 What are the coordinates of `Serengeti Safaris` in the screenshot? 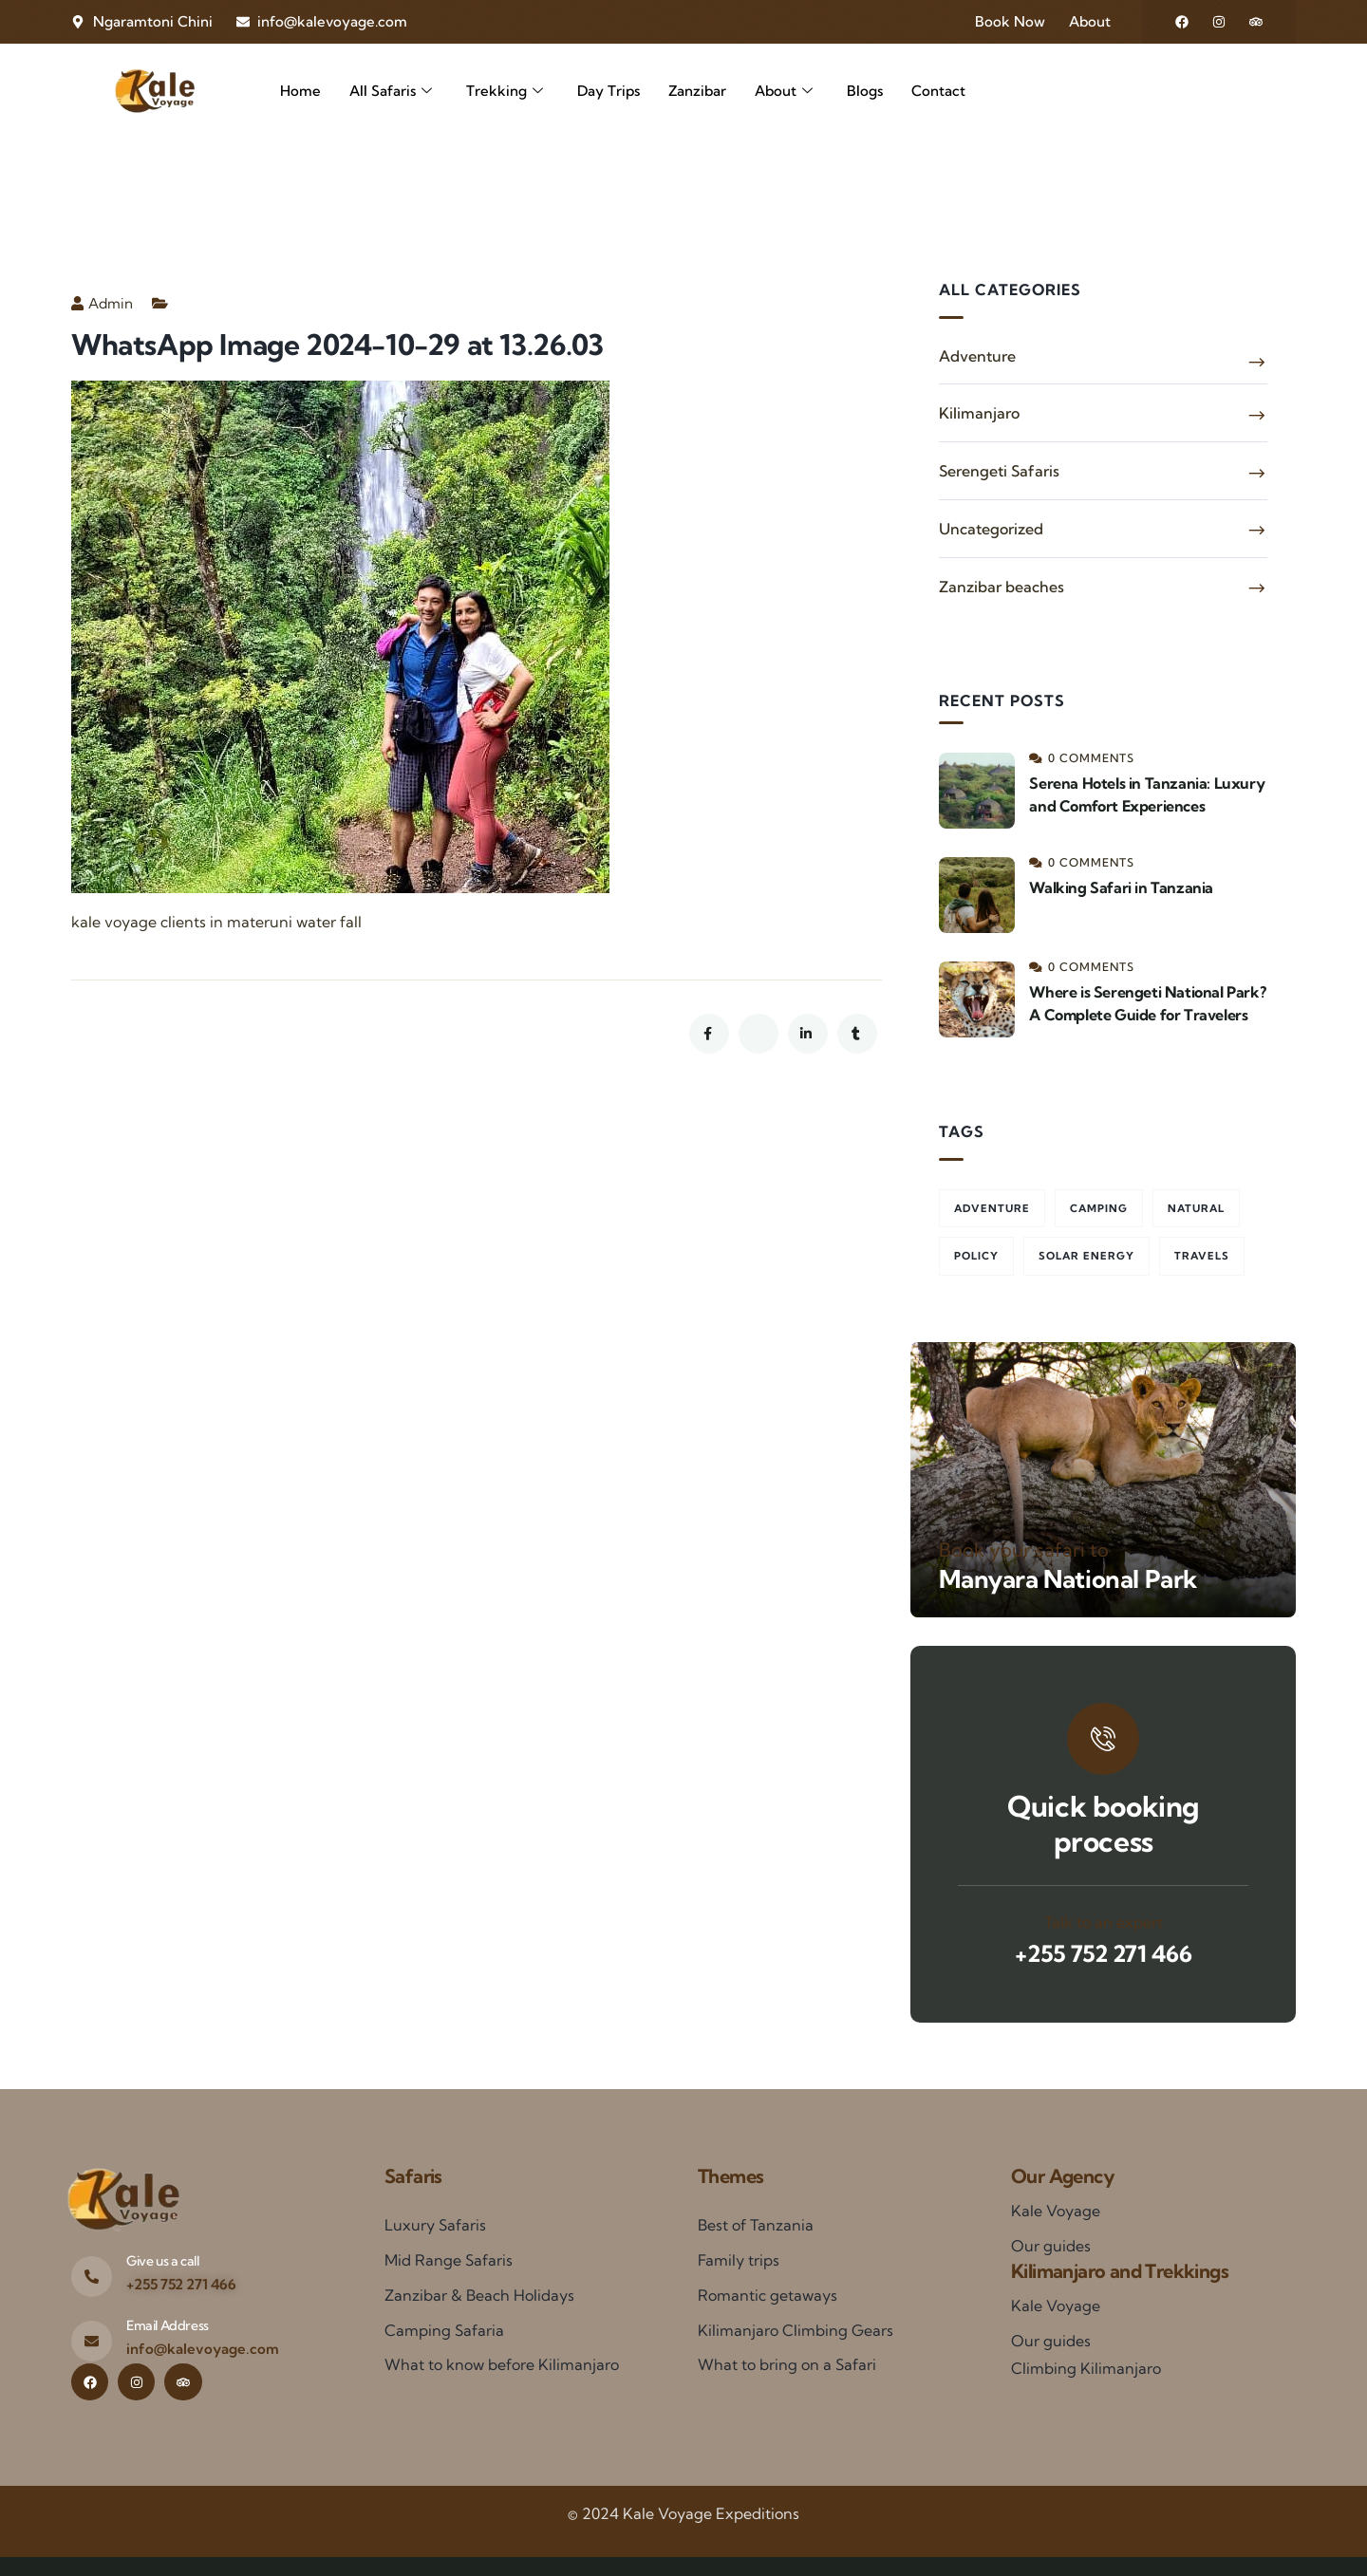 It's located at (999, 470).